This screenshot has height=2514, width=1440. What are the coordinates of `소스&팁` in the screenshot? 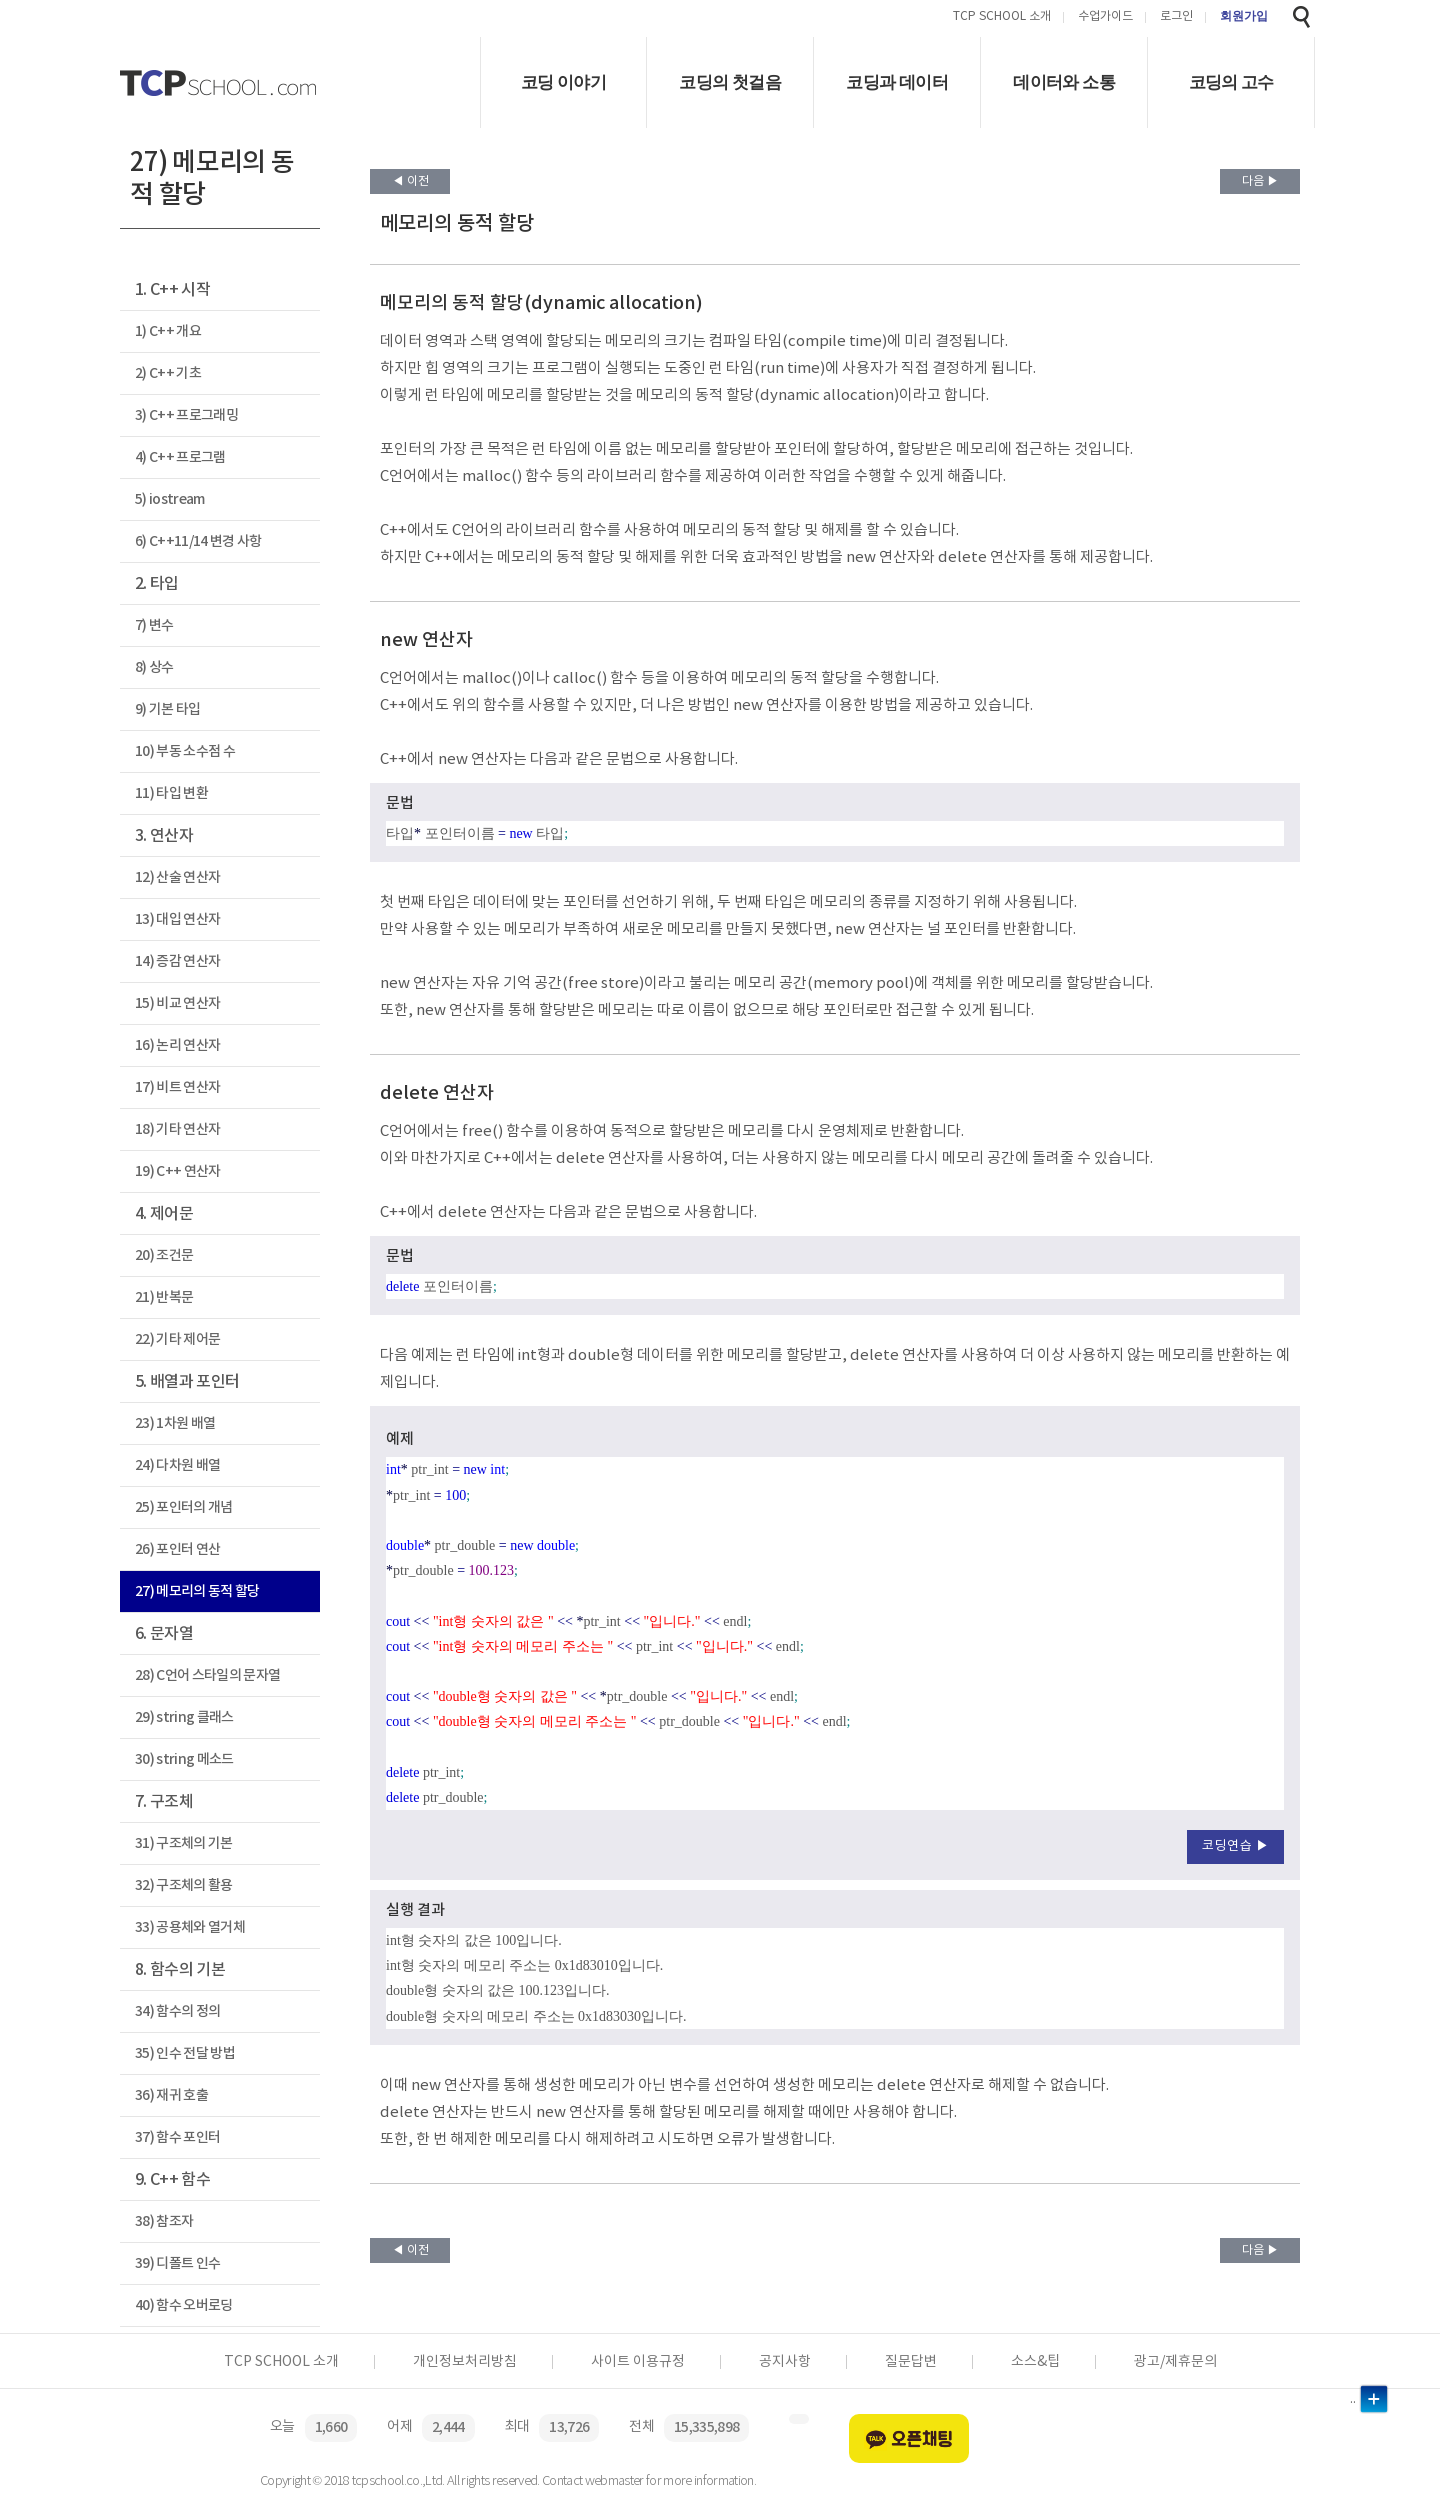 It's located at (1035, 2362).